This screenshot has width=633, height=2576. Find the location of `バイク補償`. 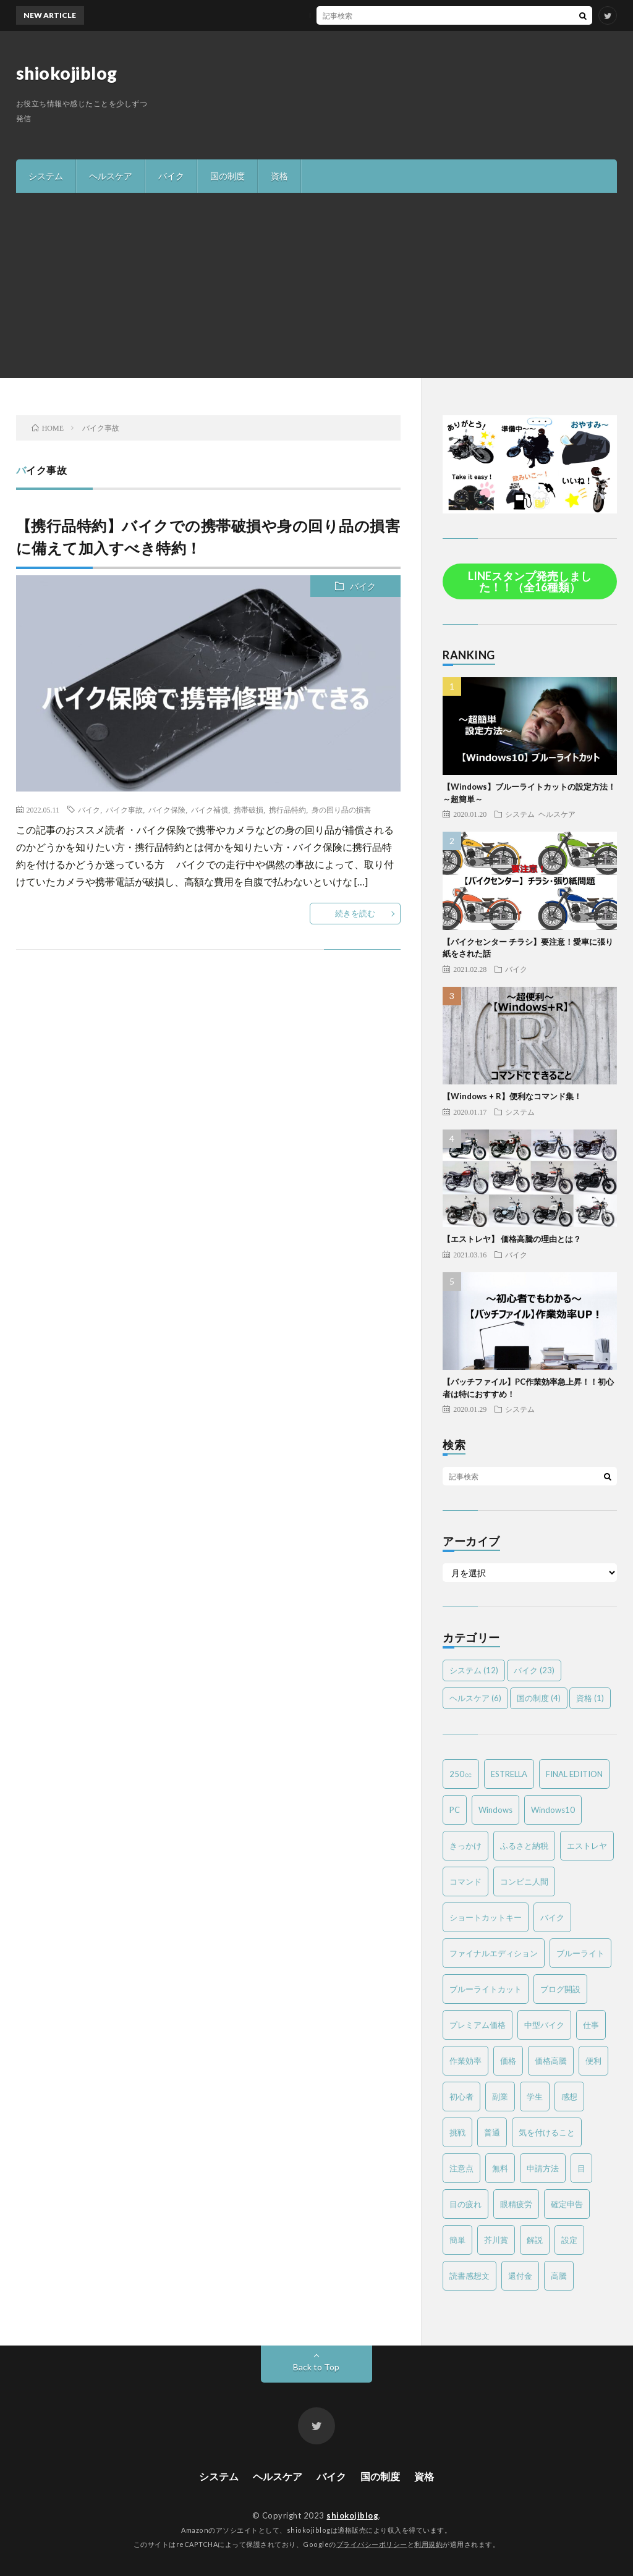

バイク補償 is located at coordinates (209, 809).